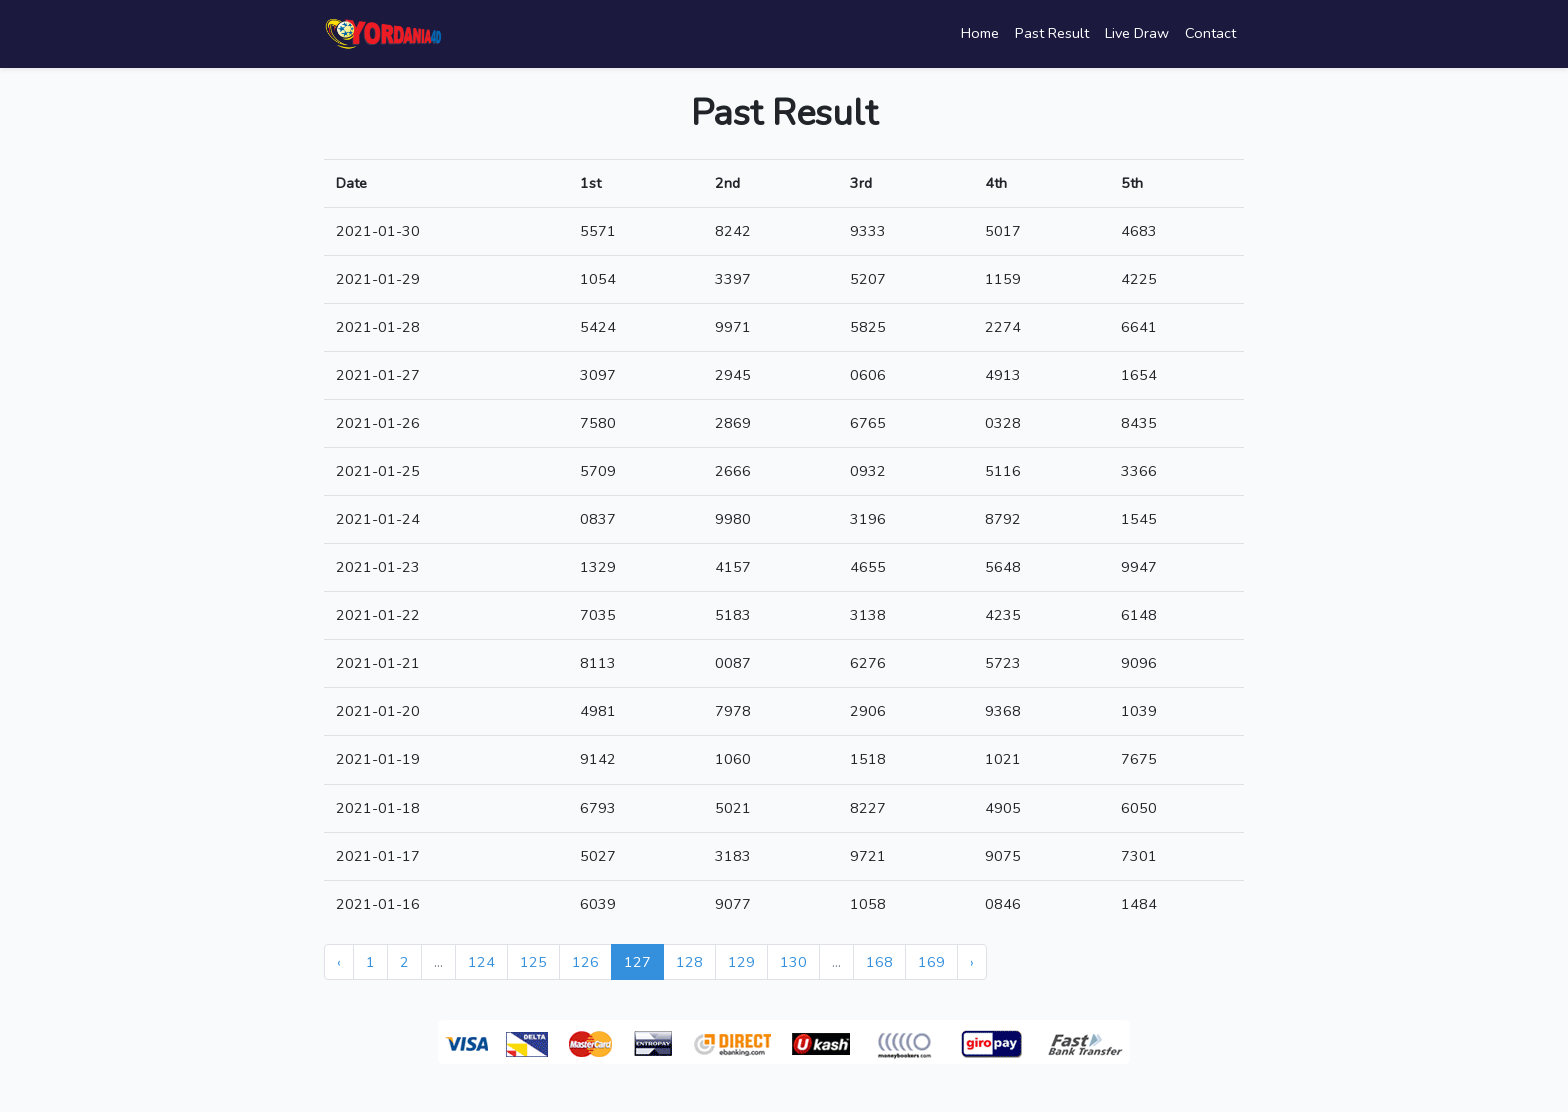 The height and width of the screenshot is (1112, 1568). What do you see at coordinates (533, 962) in the screenshot?
I see `125` at bounding box center [533, 962].